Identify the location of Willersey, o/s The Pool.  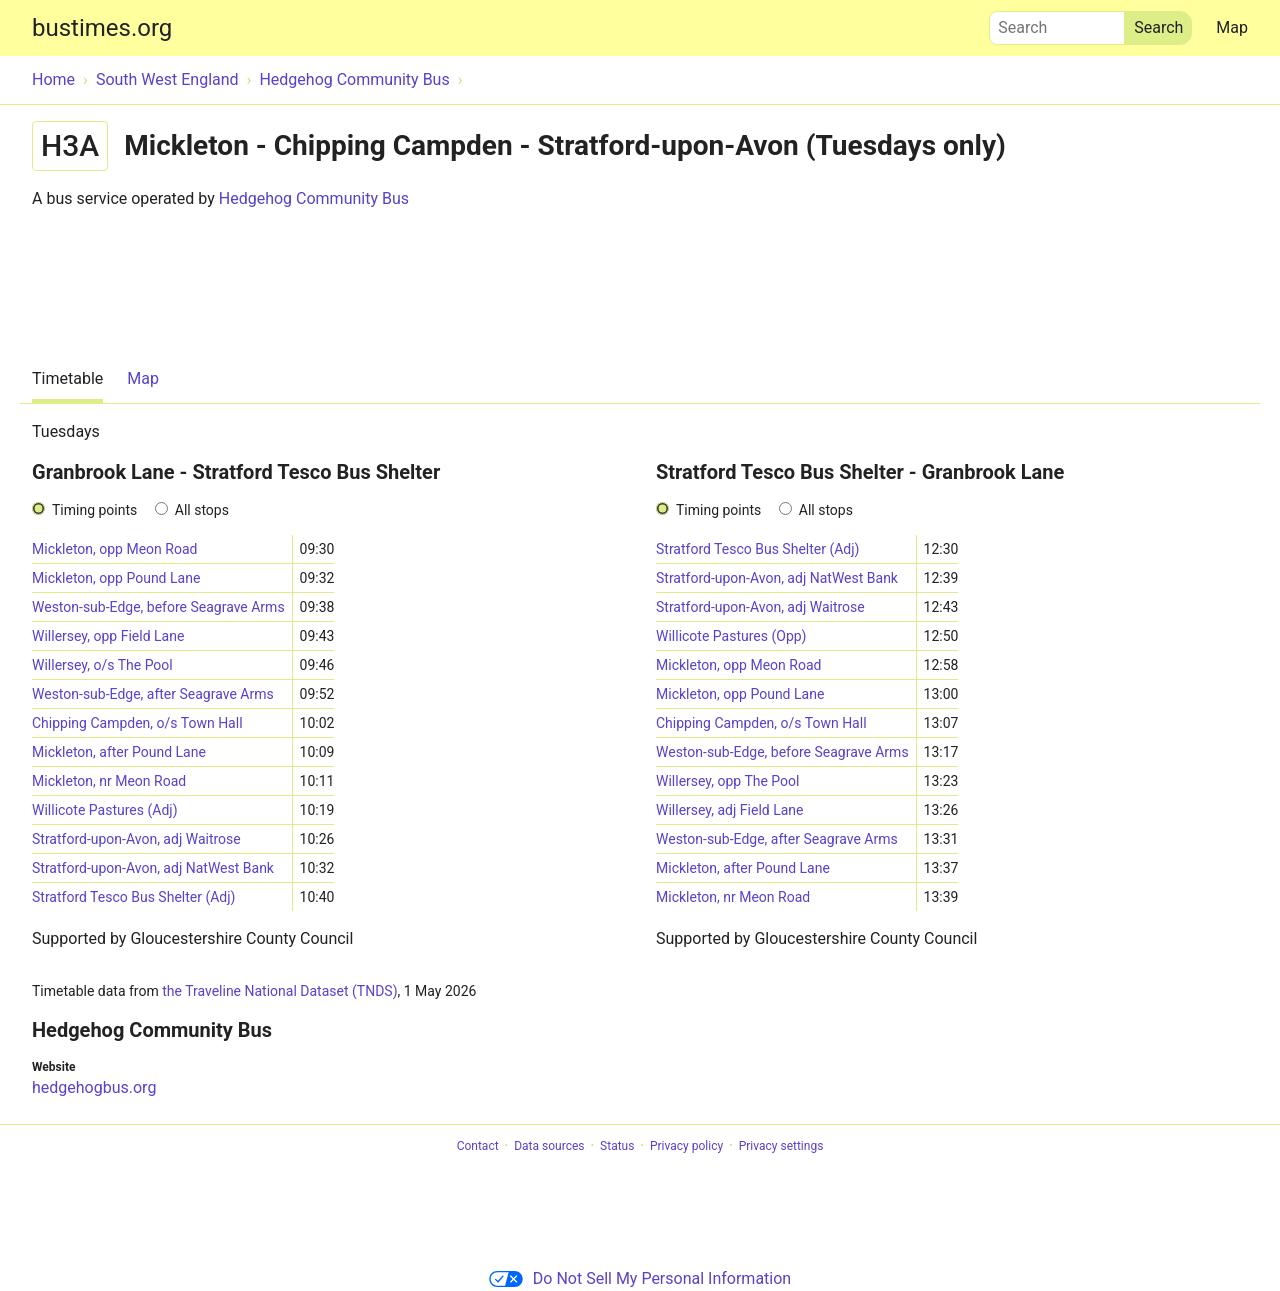
(102, 665).